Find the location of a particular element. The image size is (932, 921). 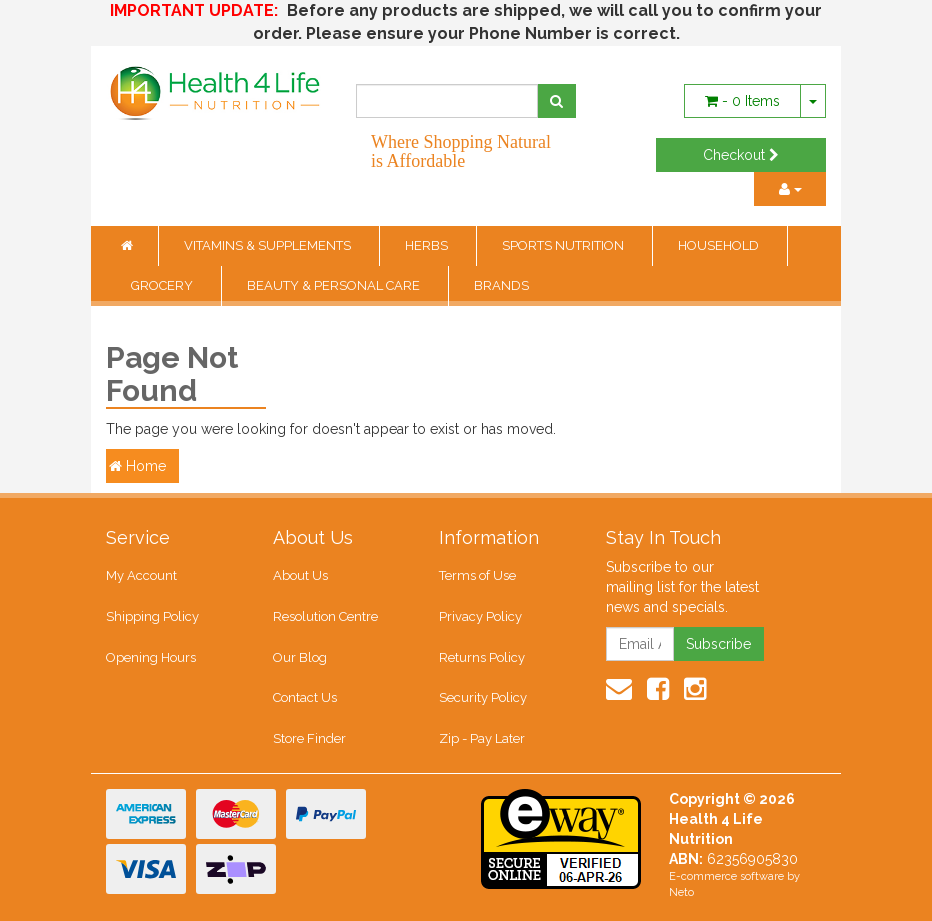

Returns Policy is located at coordinates (482, 657).